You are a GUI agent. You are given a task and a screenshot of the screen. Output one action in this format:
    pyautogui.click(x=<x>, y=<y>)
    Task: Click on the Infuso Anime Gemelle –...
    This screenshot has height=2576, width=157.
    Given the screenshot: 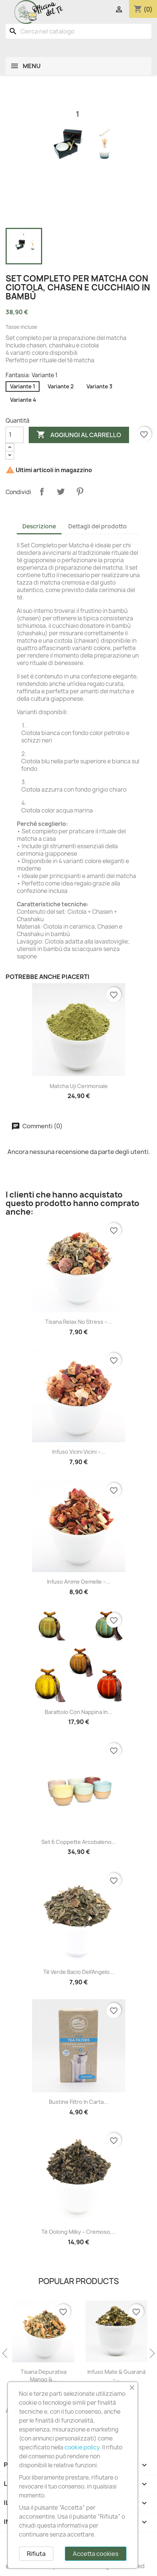 What is the action you would take?
    pyautogui.click(x=78, y=1581)
    